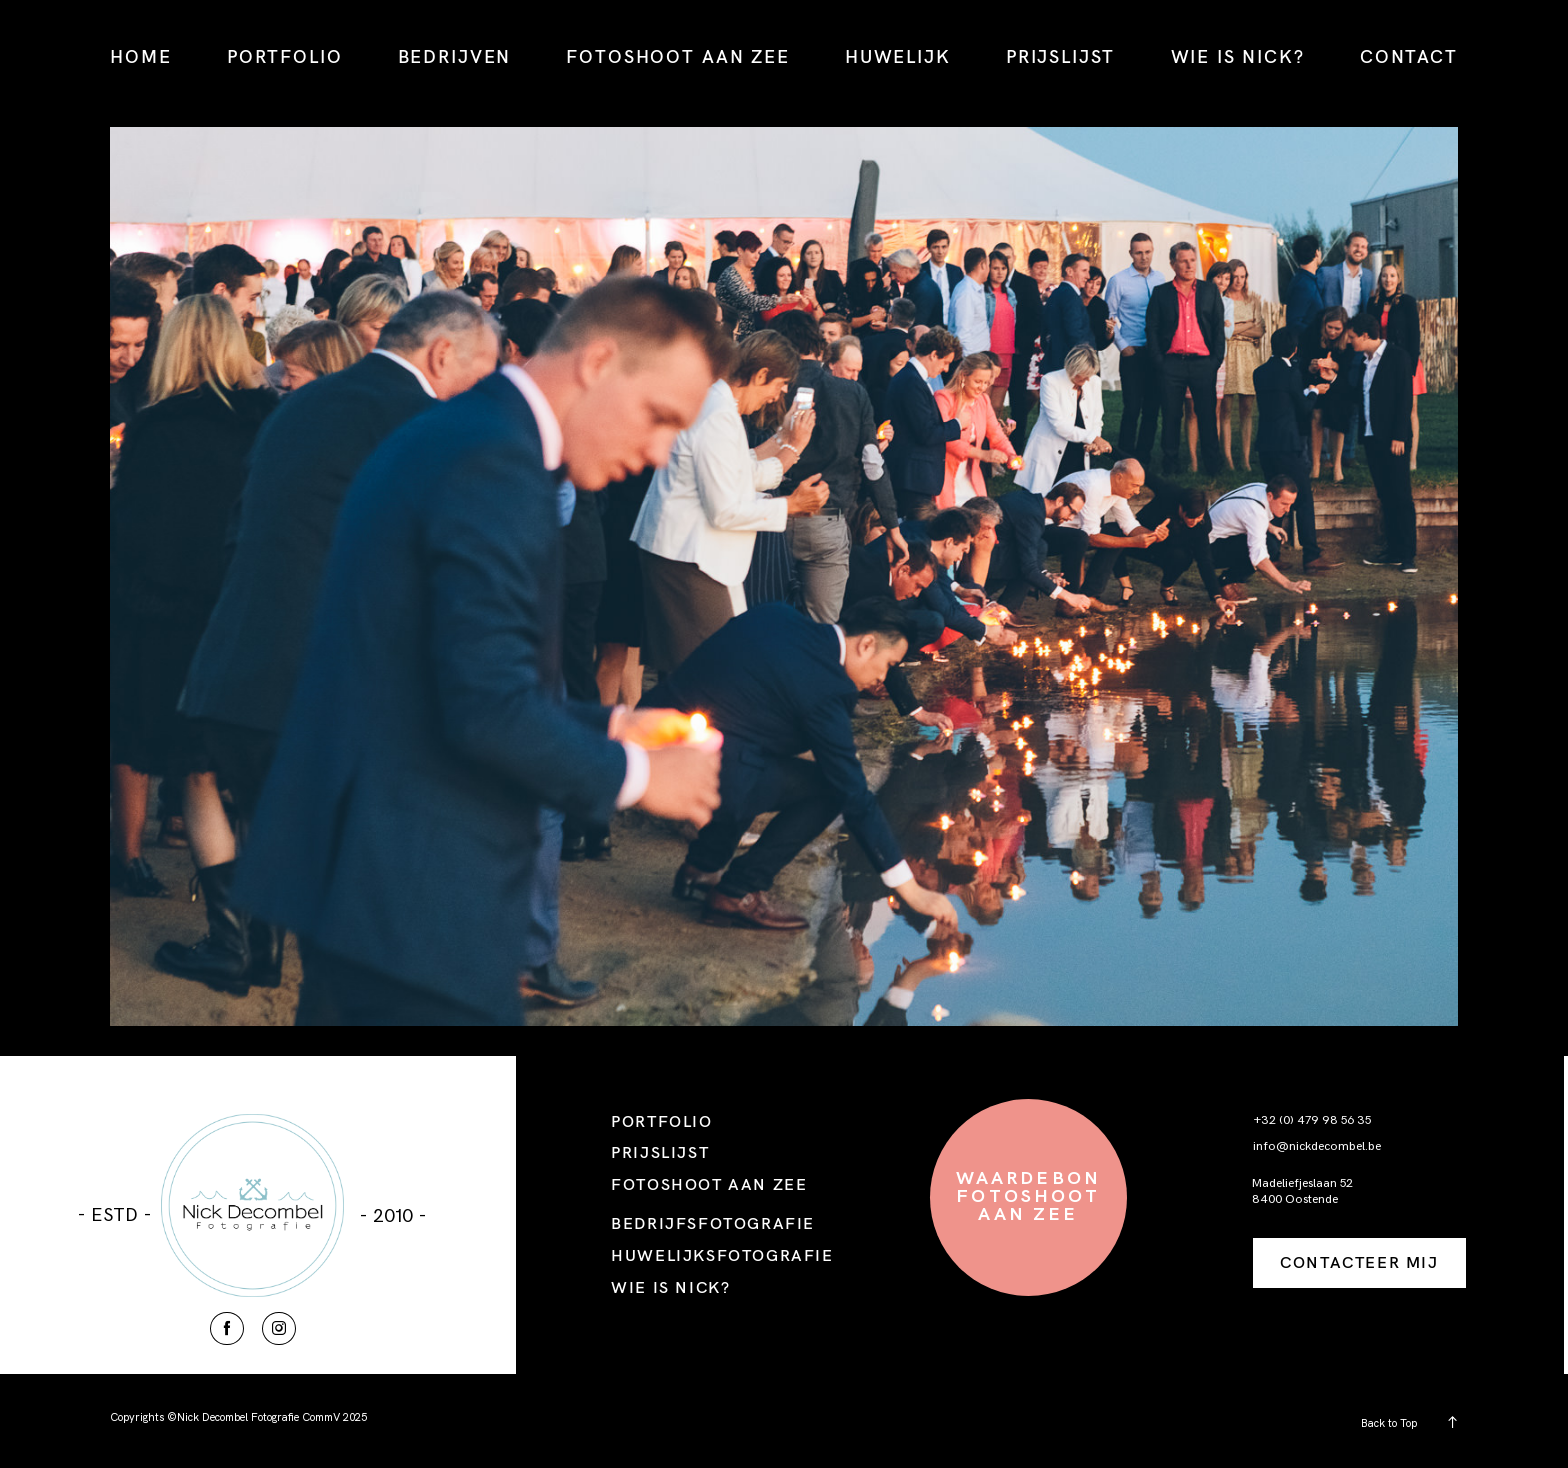 The image size is (1568, 1468). What do you see at coordinates (140, 56) in the screenshot?
I see `HOME` at bounding box center [140, 56].